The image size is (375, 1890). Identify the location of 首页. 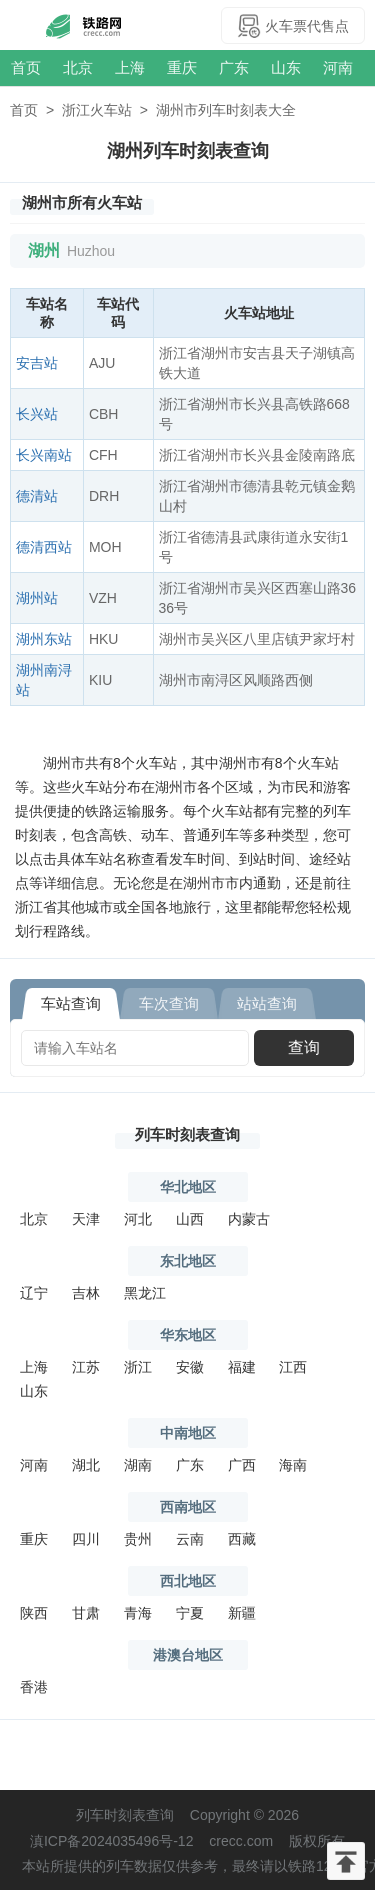
(26, 67).